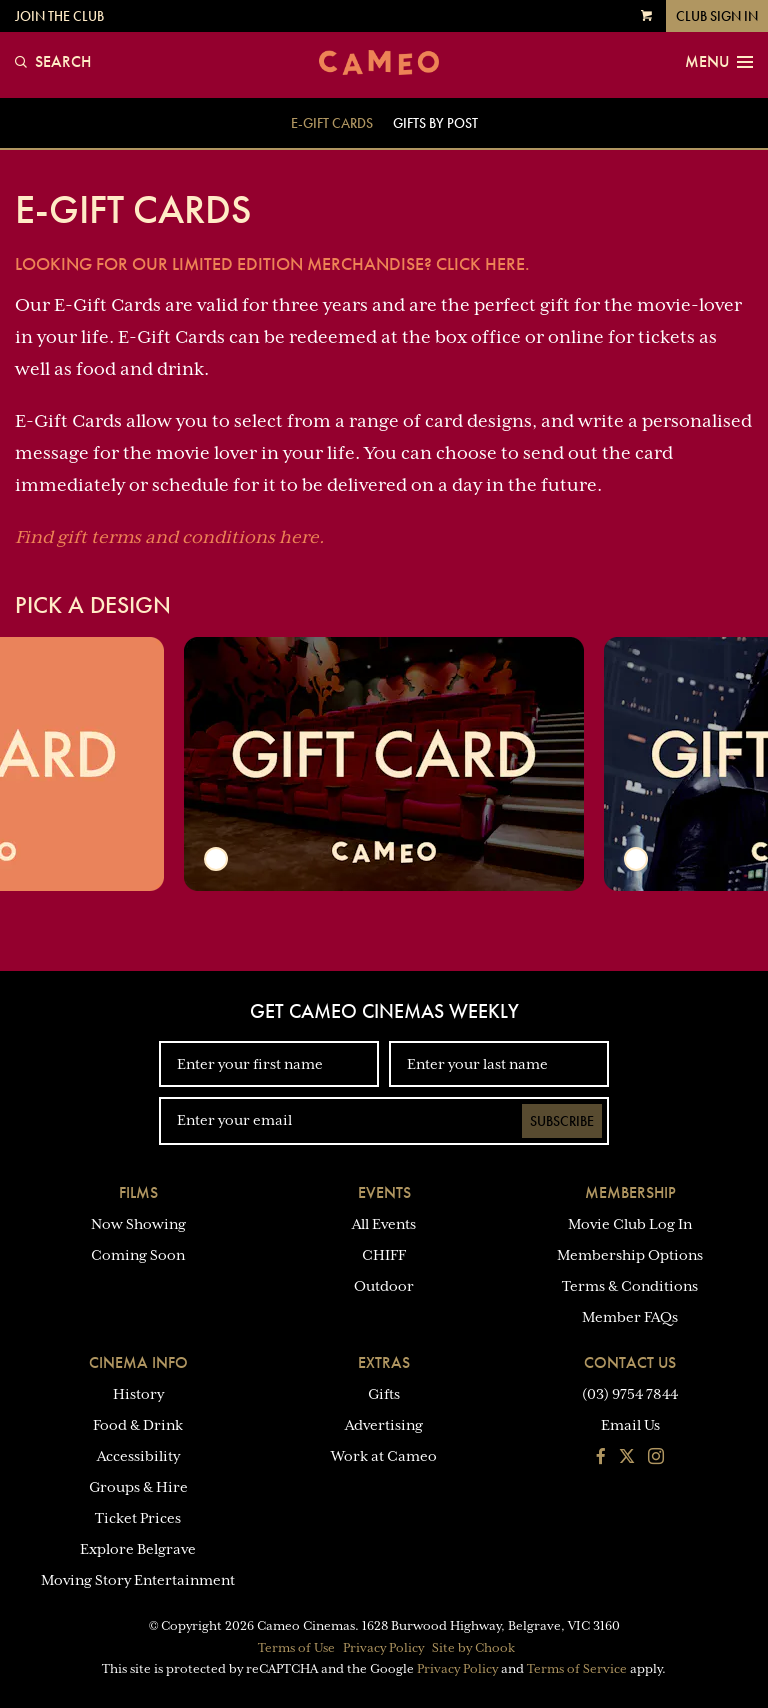 The width and height of the screenshot is (768, 1708). What do you see at coordinates (384, 1362) in the screenshot?
I see `Extras` at bounding box center [384, 1362].